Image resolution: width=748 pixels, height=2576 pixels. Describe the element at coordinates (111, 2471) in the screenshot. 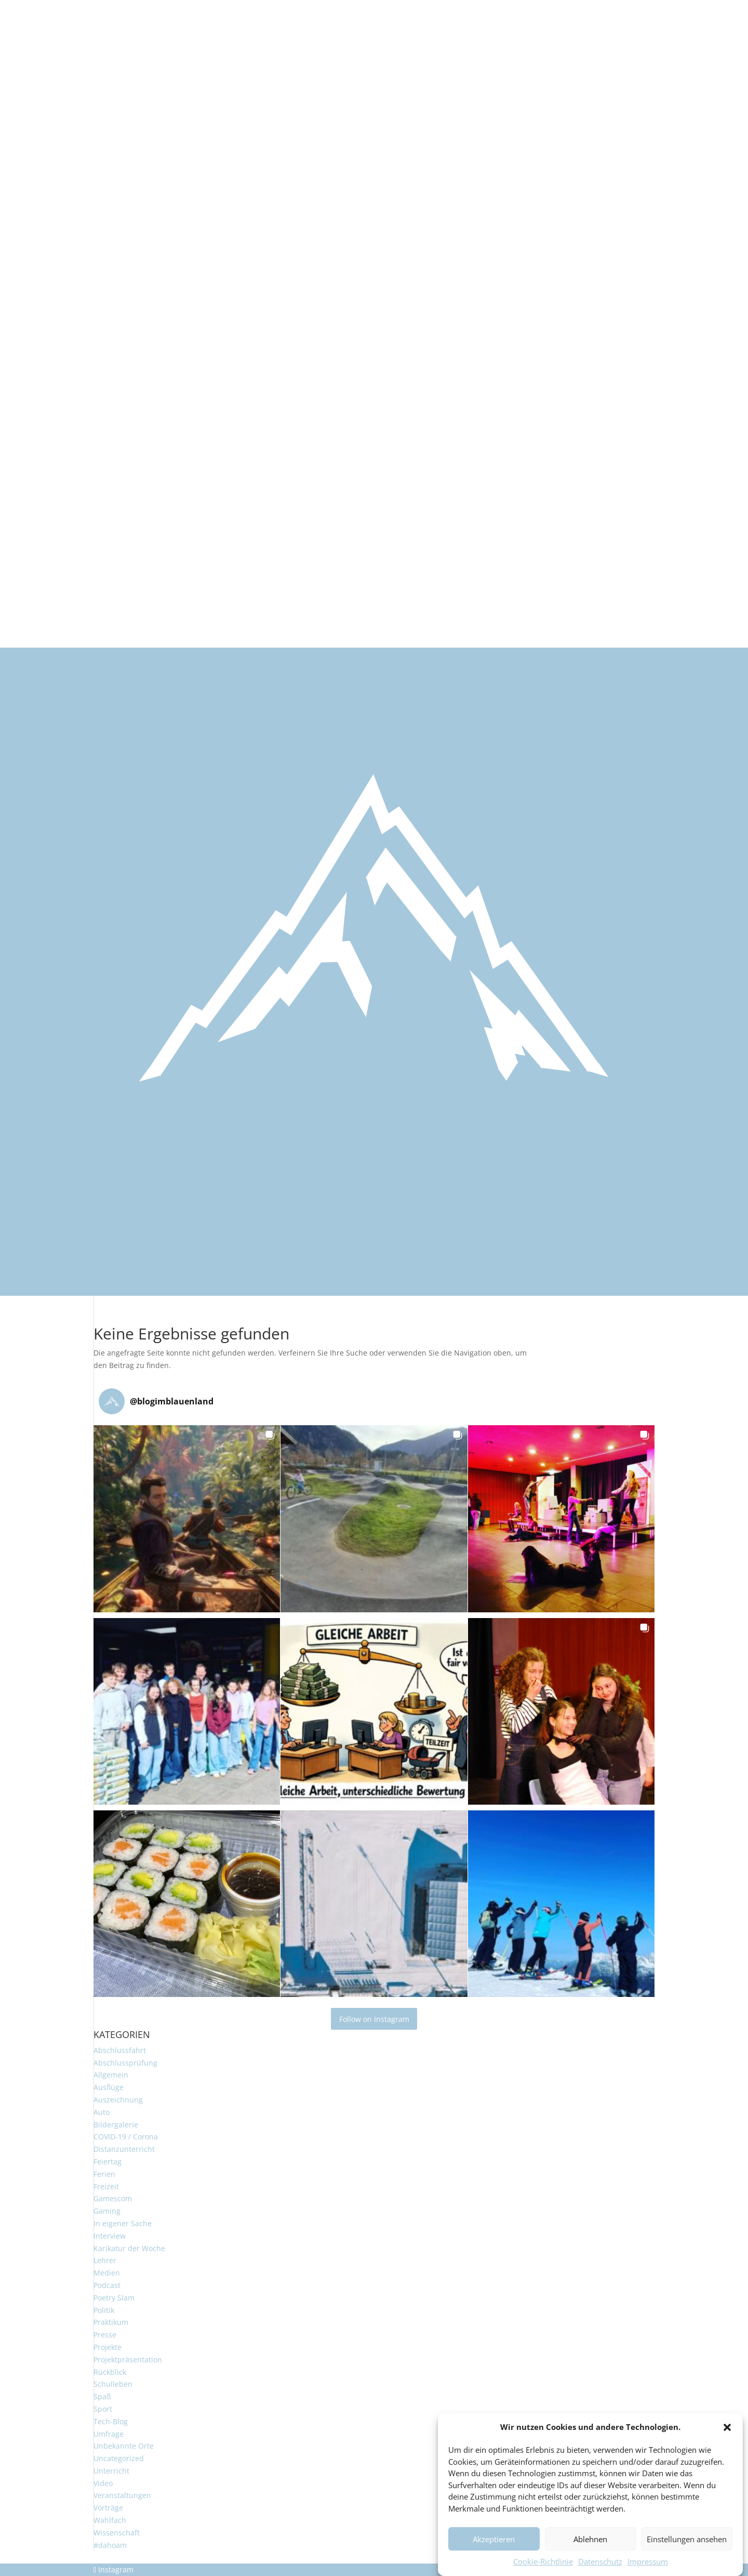

I see `Unterricht` at that location.